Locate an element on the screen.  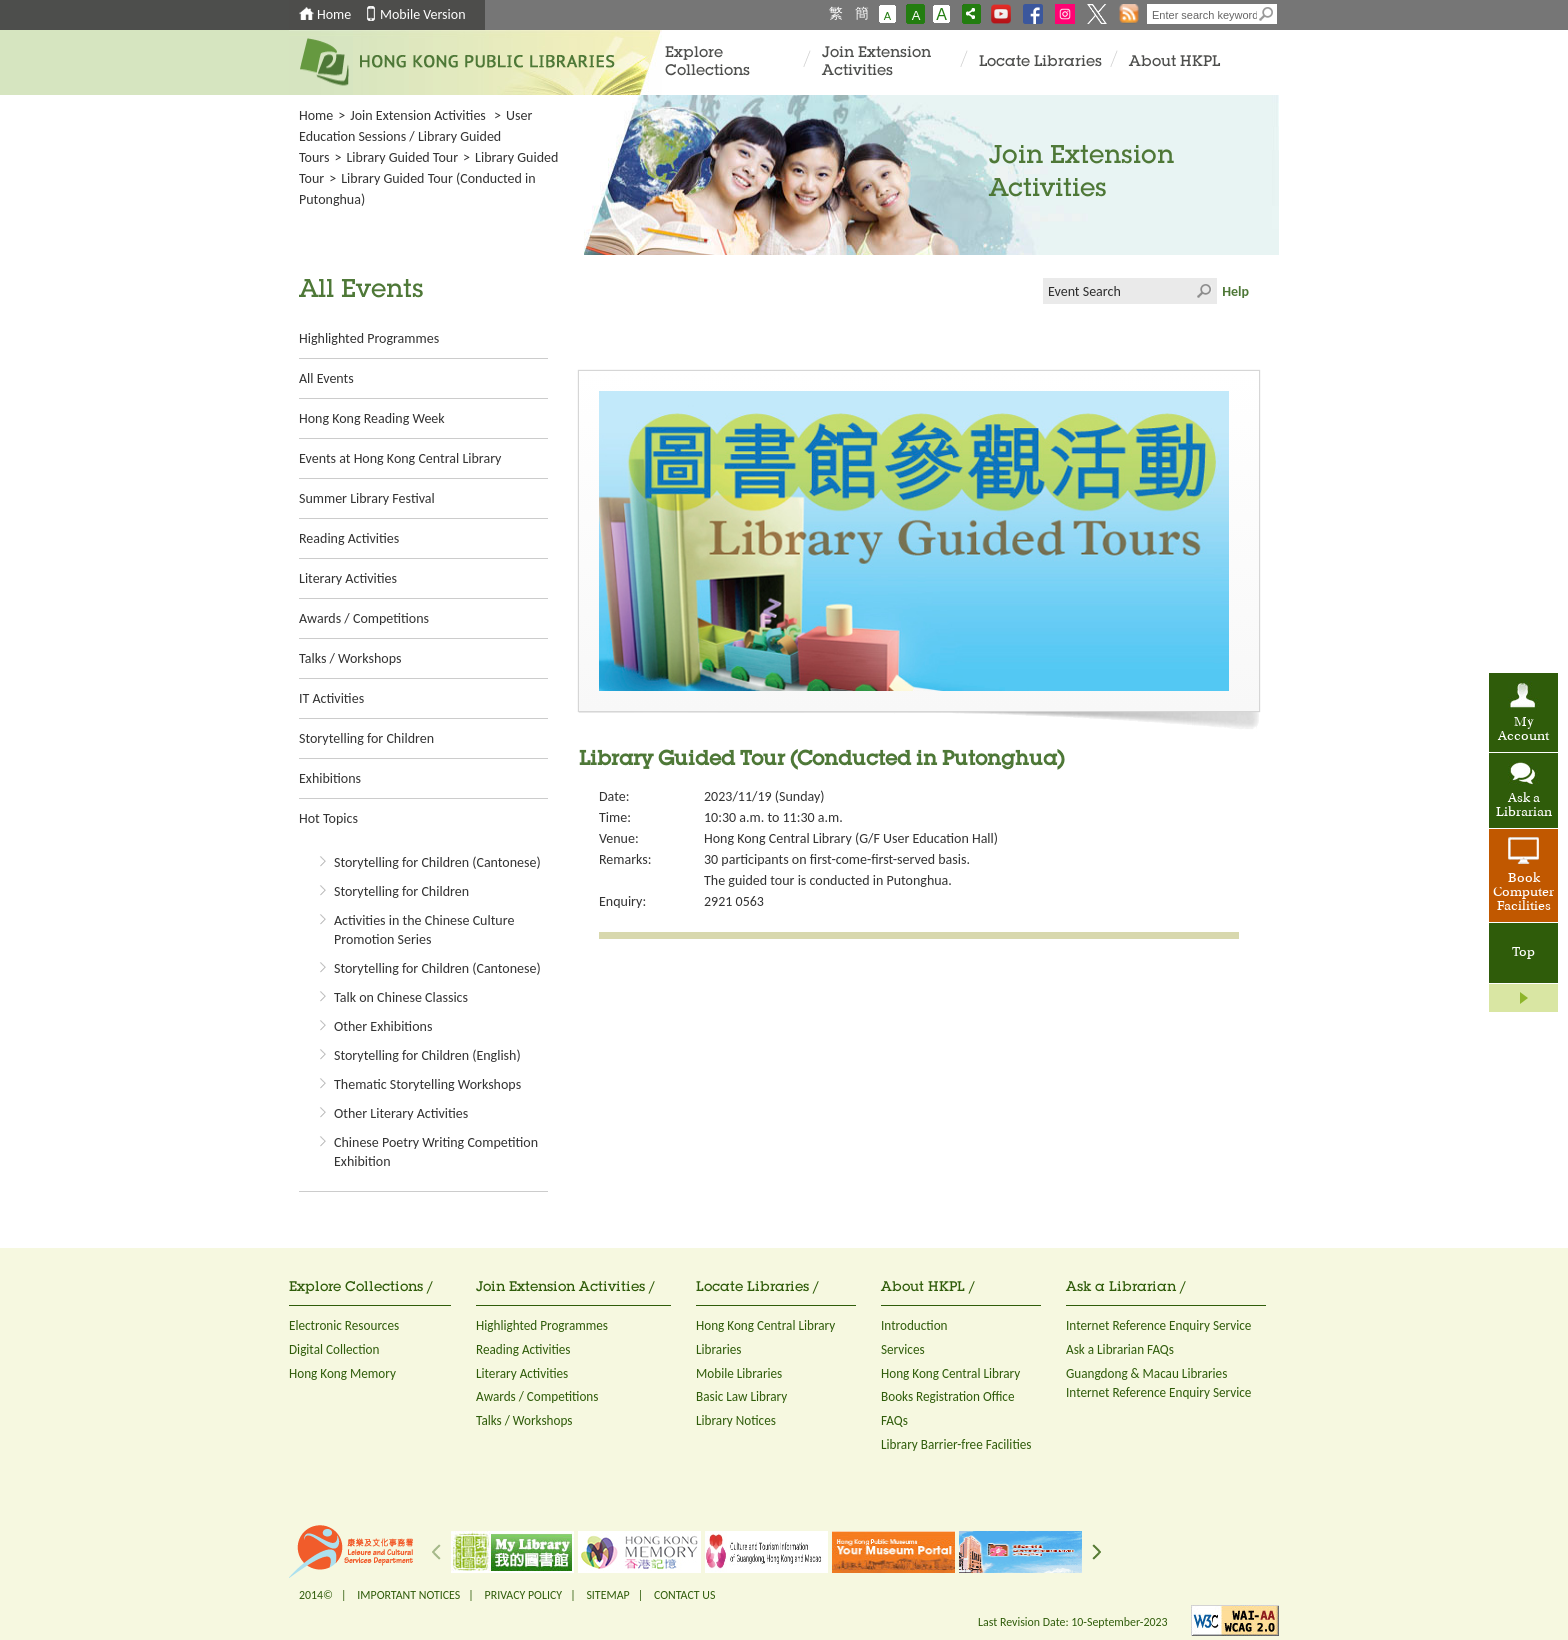
PRIVACY POLICY is located at coordinates (524, 1595).